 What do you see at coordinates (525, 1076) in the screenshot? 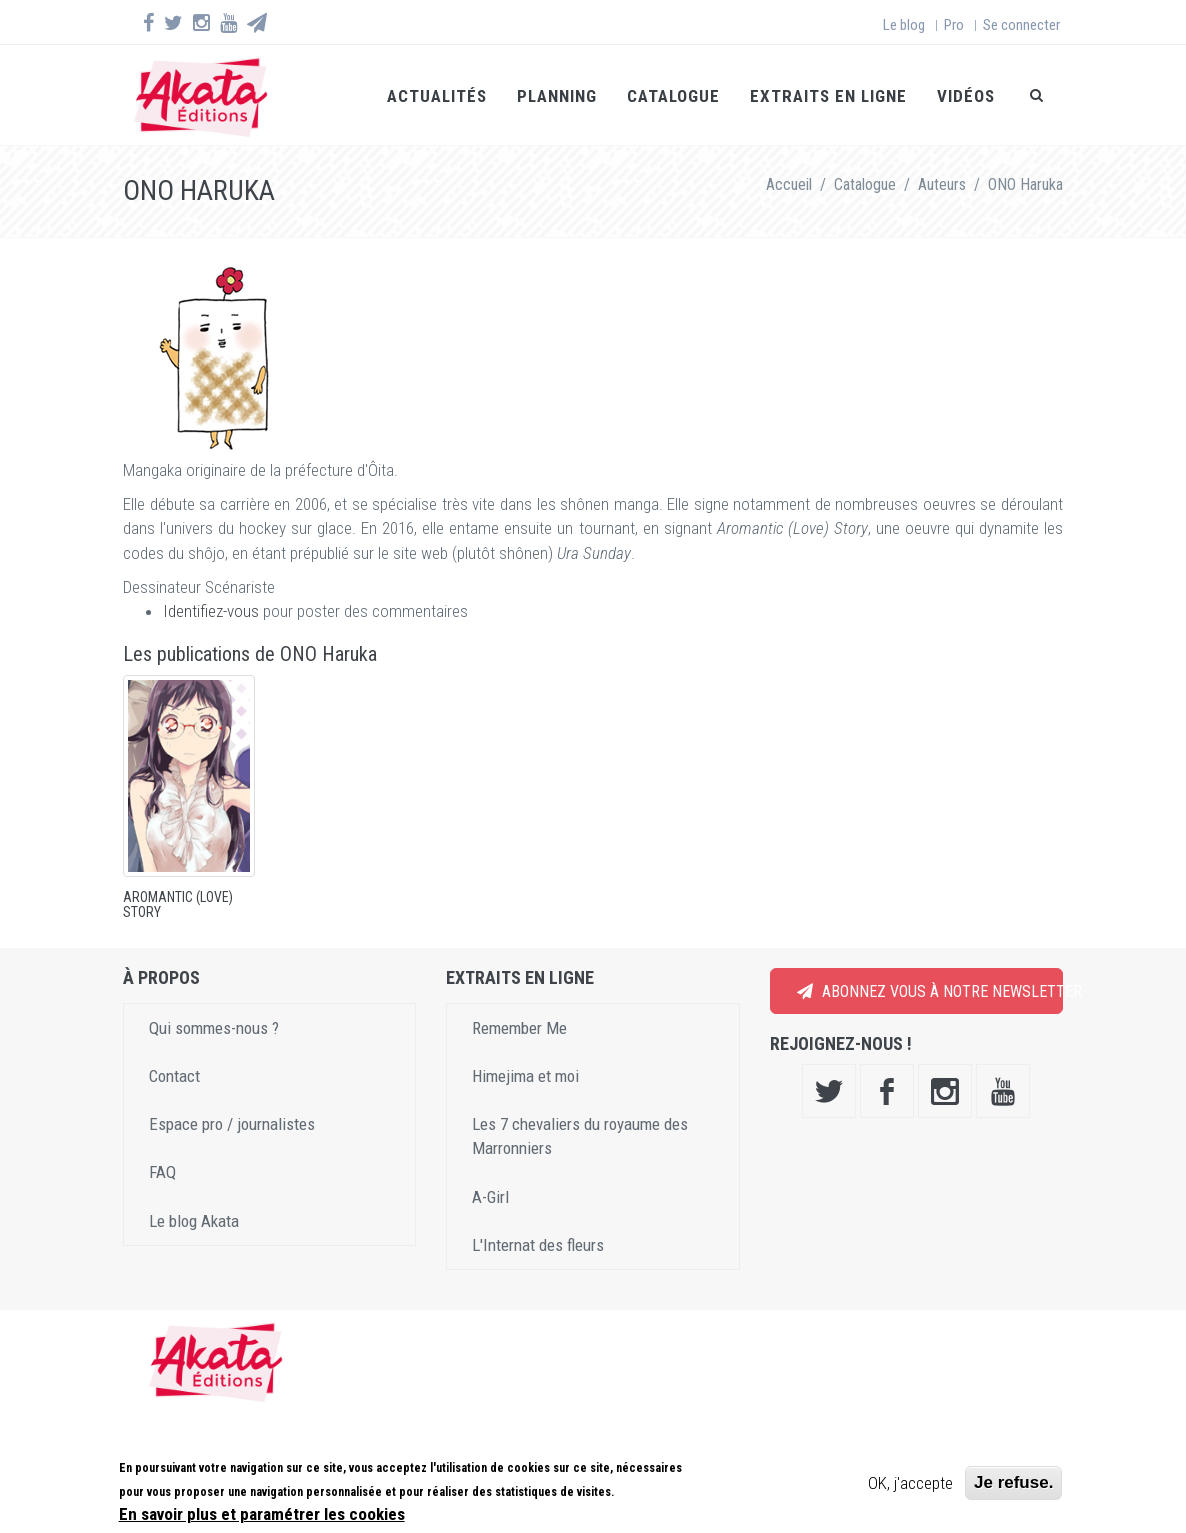
I see `Himejima et moi` at bounding box center [525, 1076].